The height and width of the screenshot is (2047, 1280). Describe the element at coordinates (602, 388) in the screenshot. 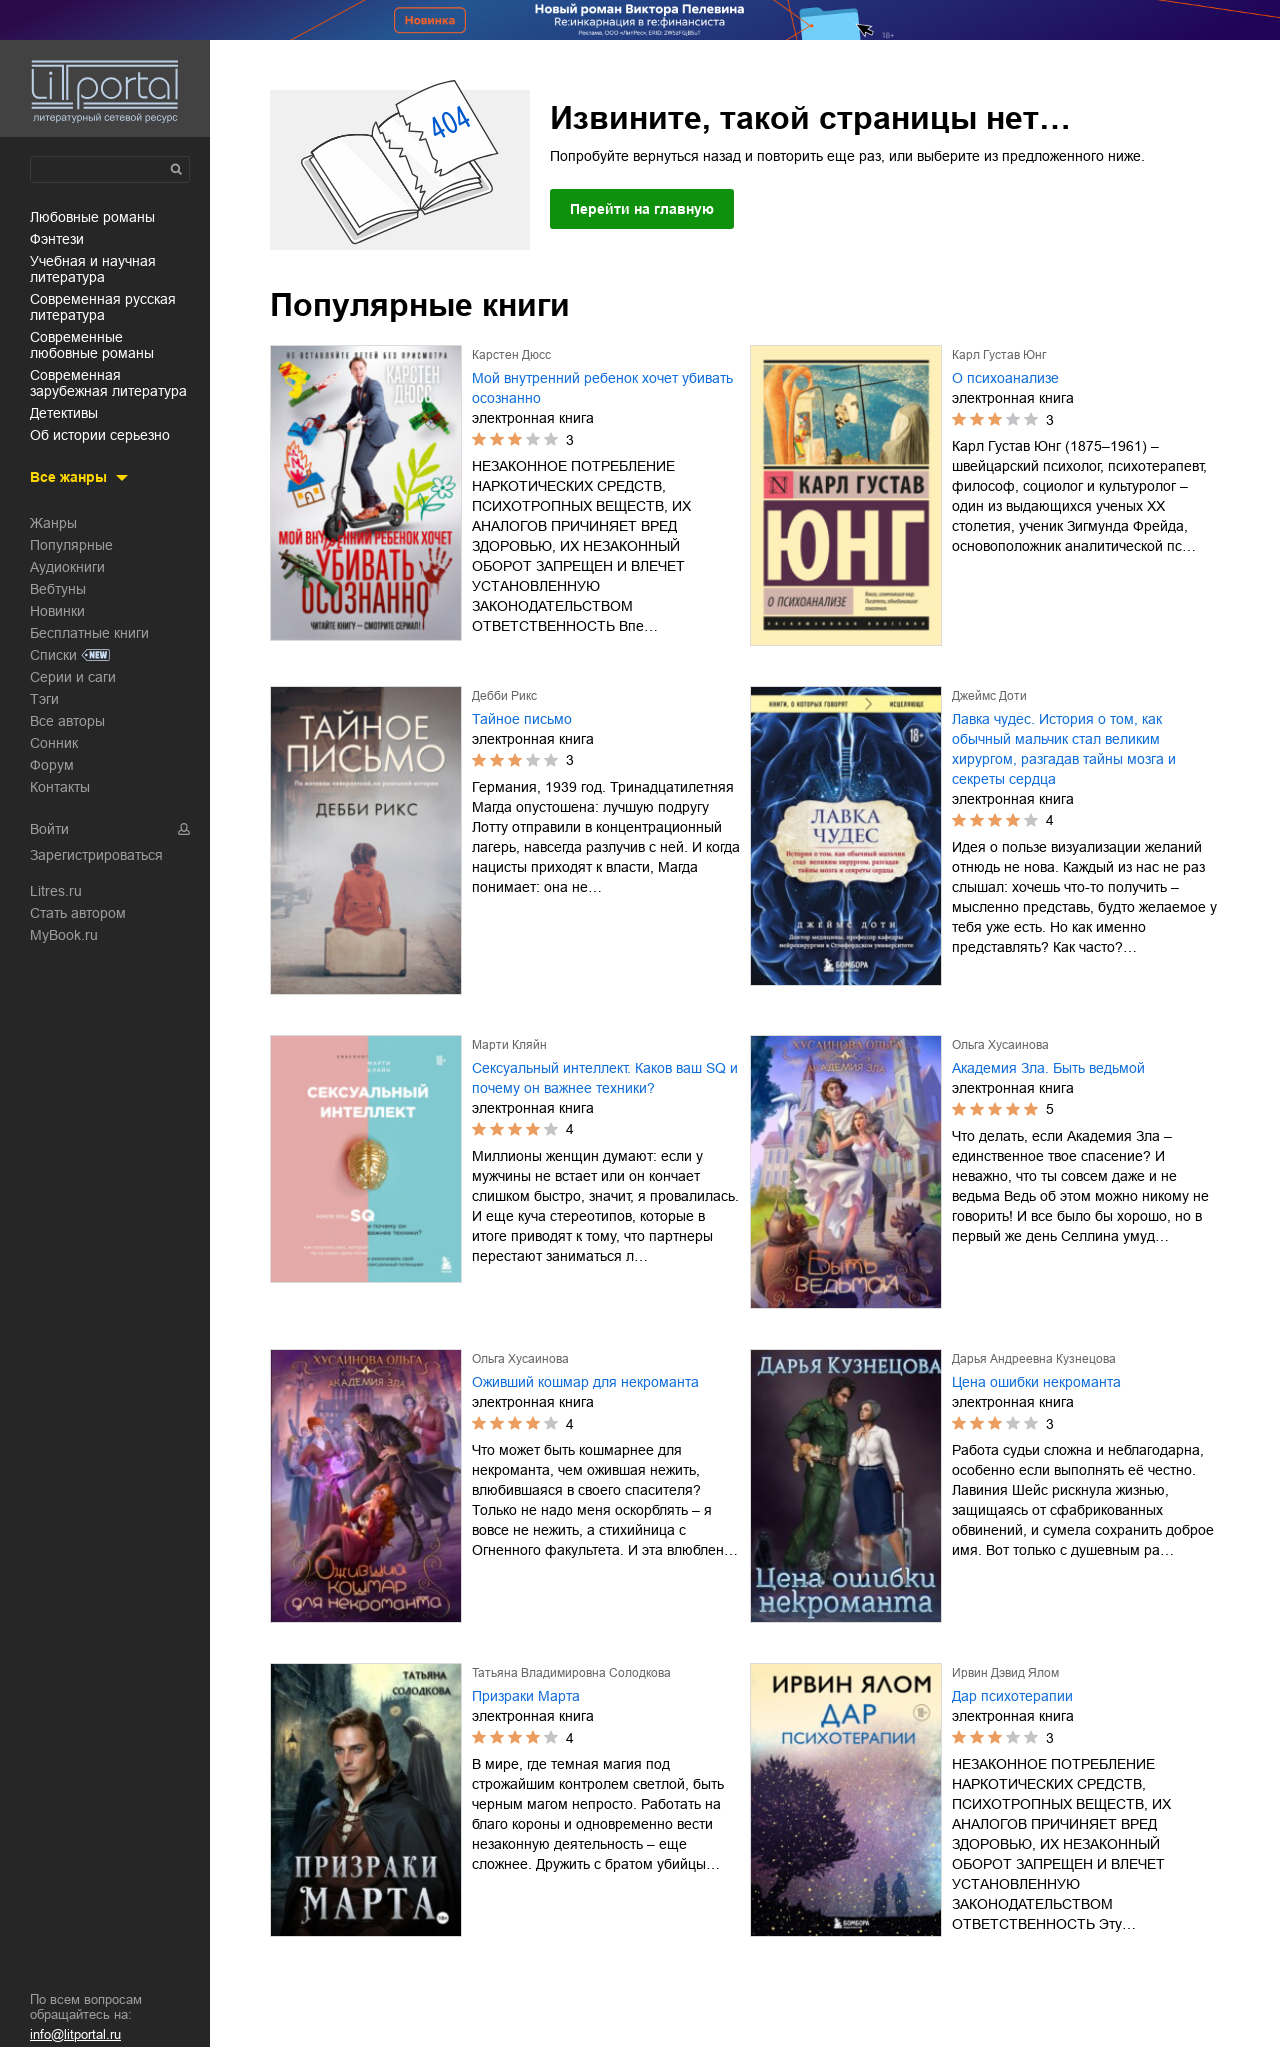

I see `Мой внутренний ребенок хочет убивать осознанно` at that location.